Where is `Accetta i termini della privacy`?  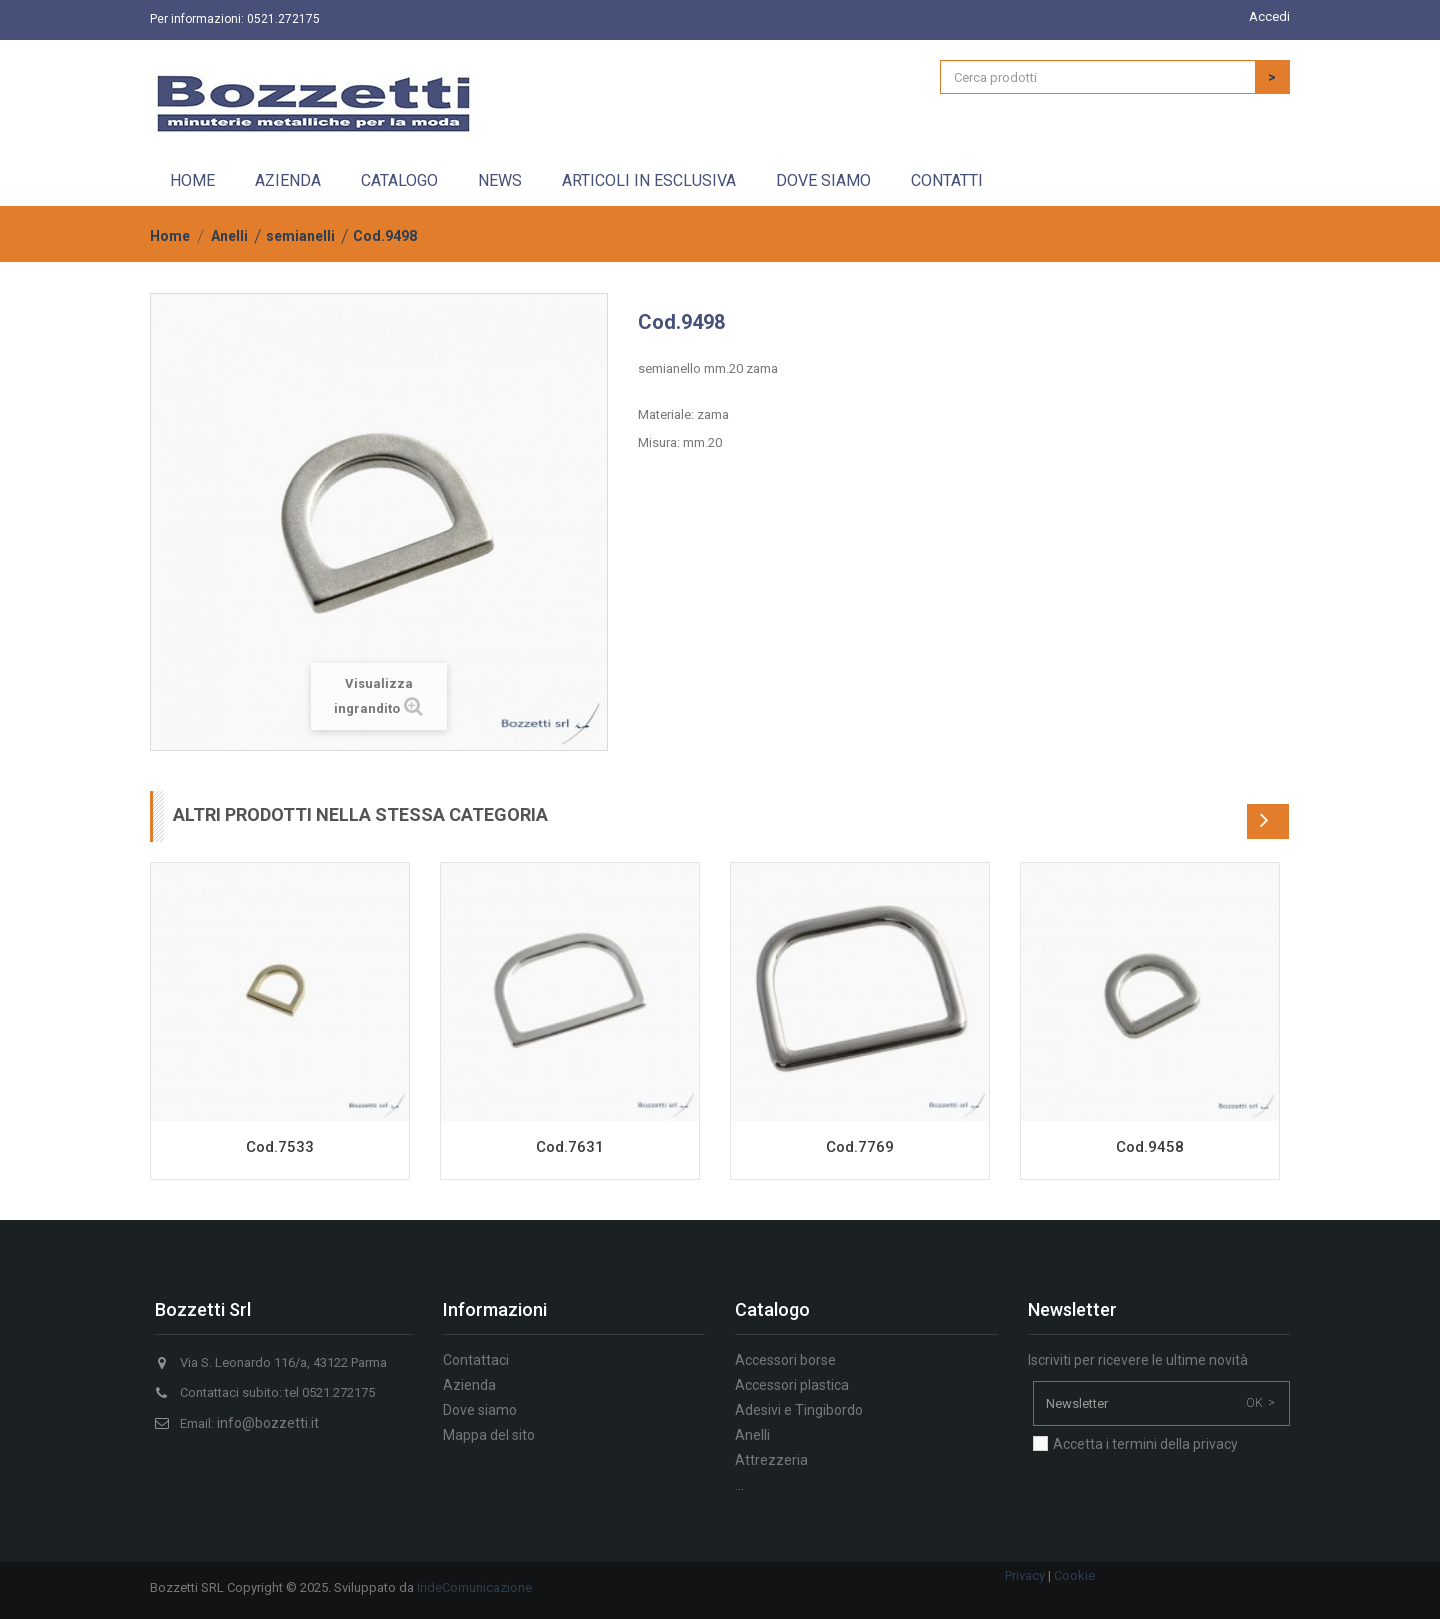
Accetta i termini della privacy is located at coordinates (1145, 1444).